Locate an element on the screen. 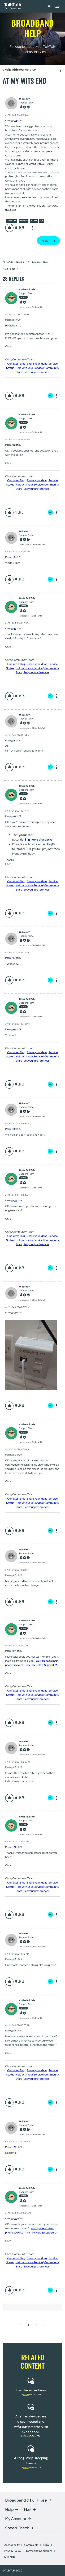  8 [Message 8 of 29] is located at coordinates (15, 1029).